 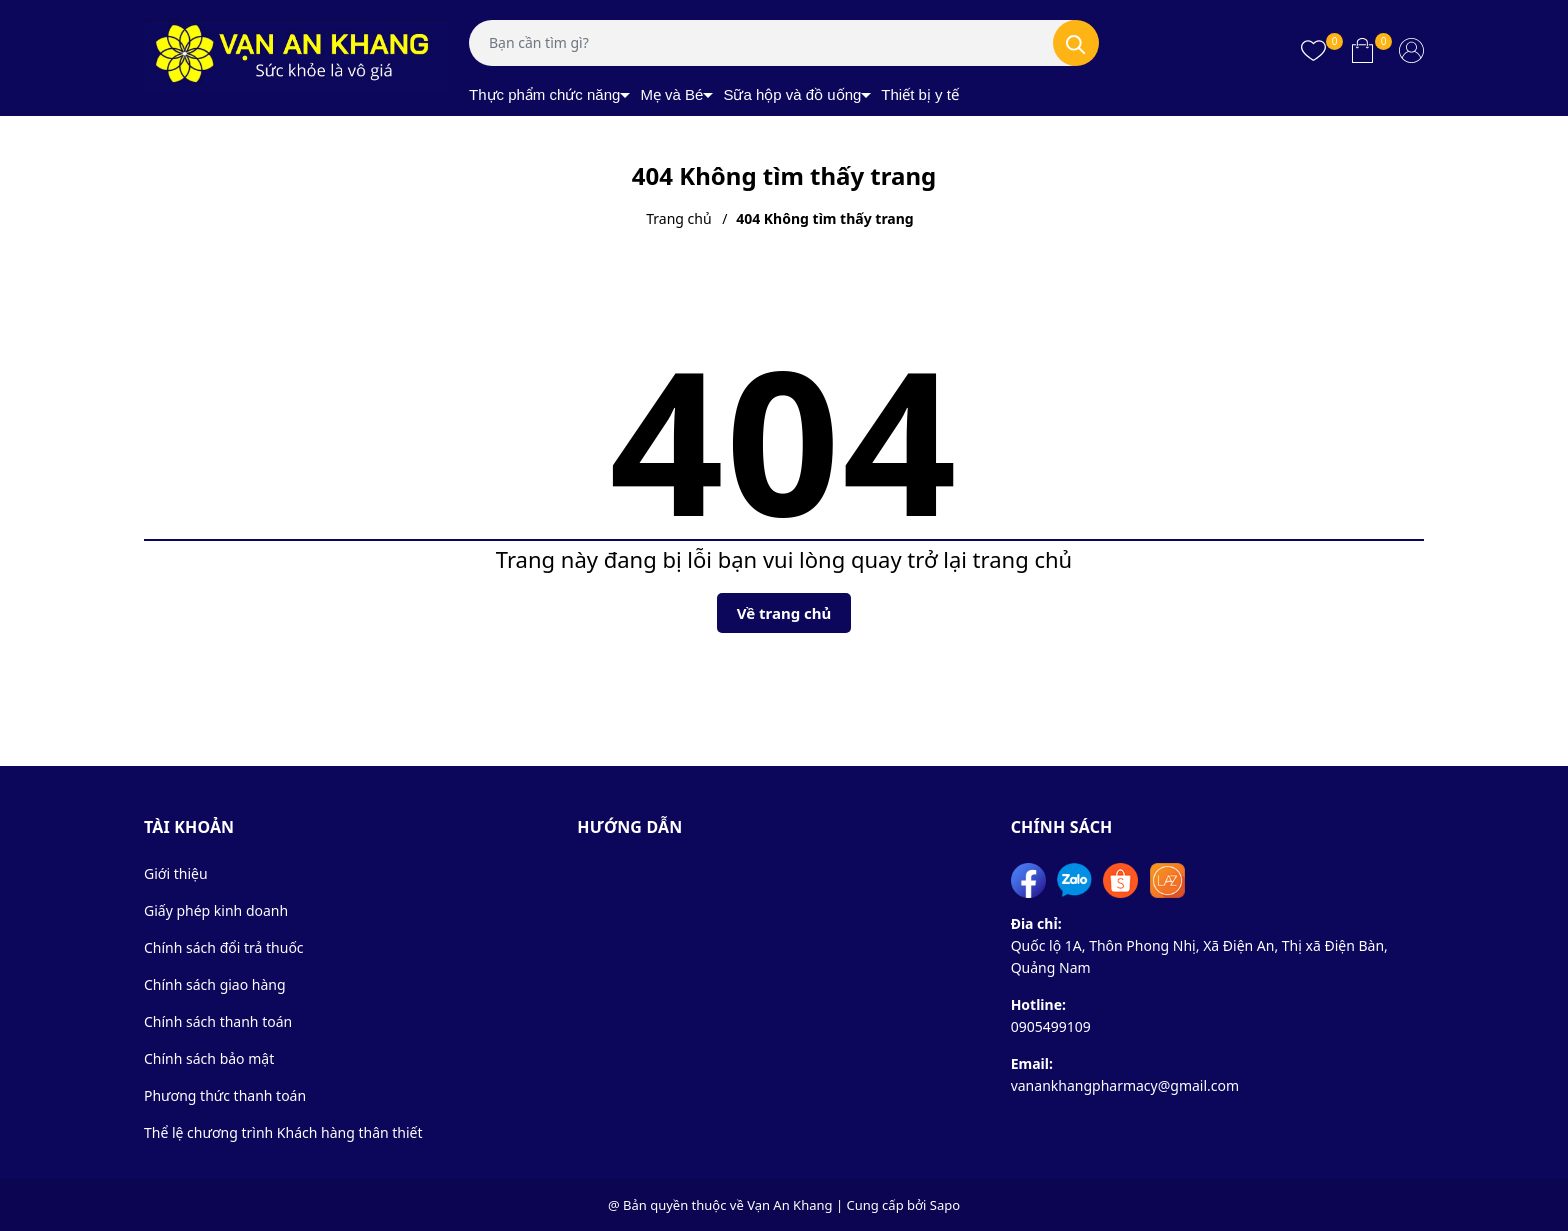 I want to click on Thực phẩm chức năng, so click(x=544, y=94).